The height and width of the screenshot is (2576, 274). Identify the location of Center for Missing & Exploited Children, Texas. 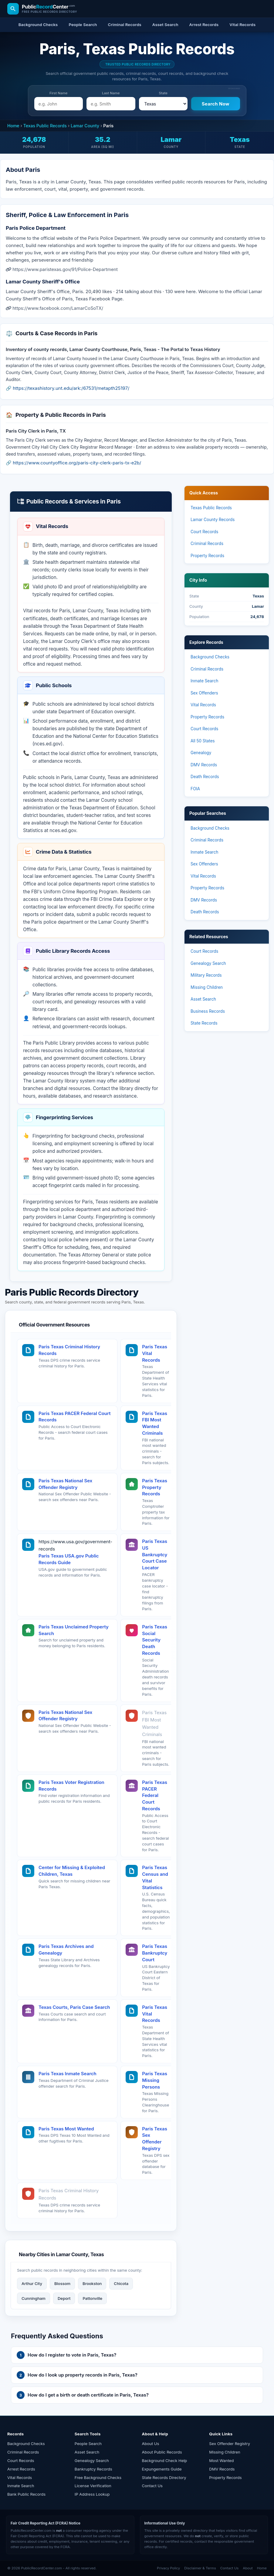
(72, 1871).